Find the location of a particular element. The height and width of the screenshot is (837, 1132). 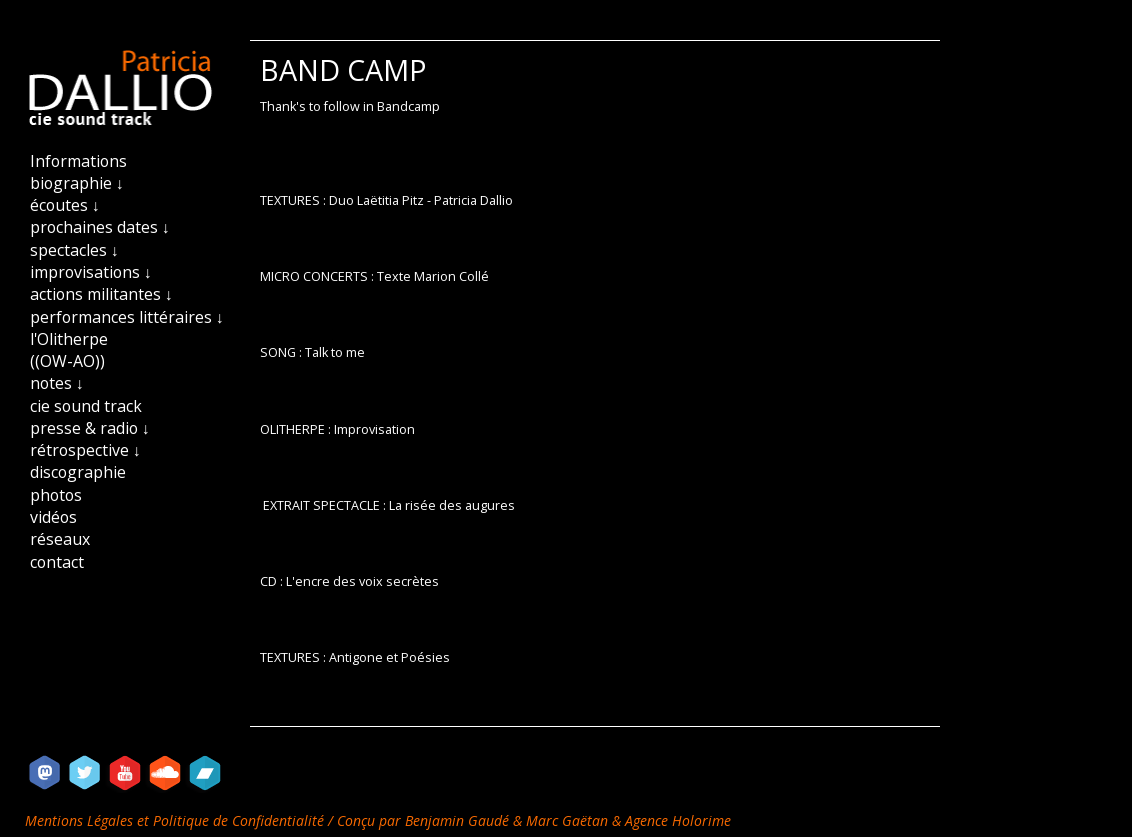

photos is located at coordinates (56, 495).